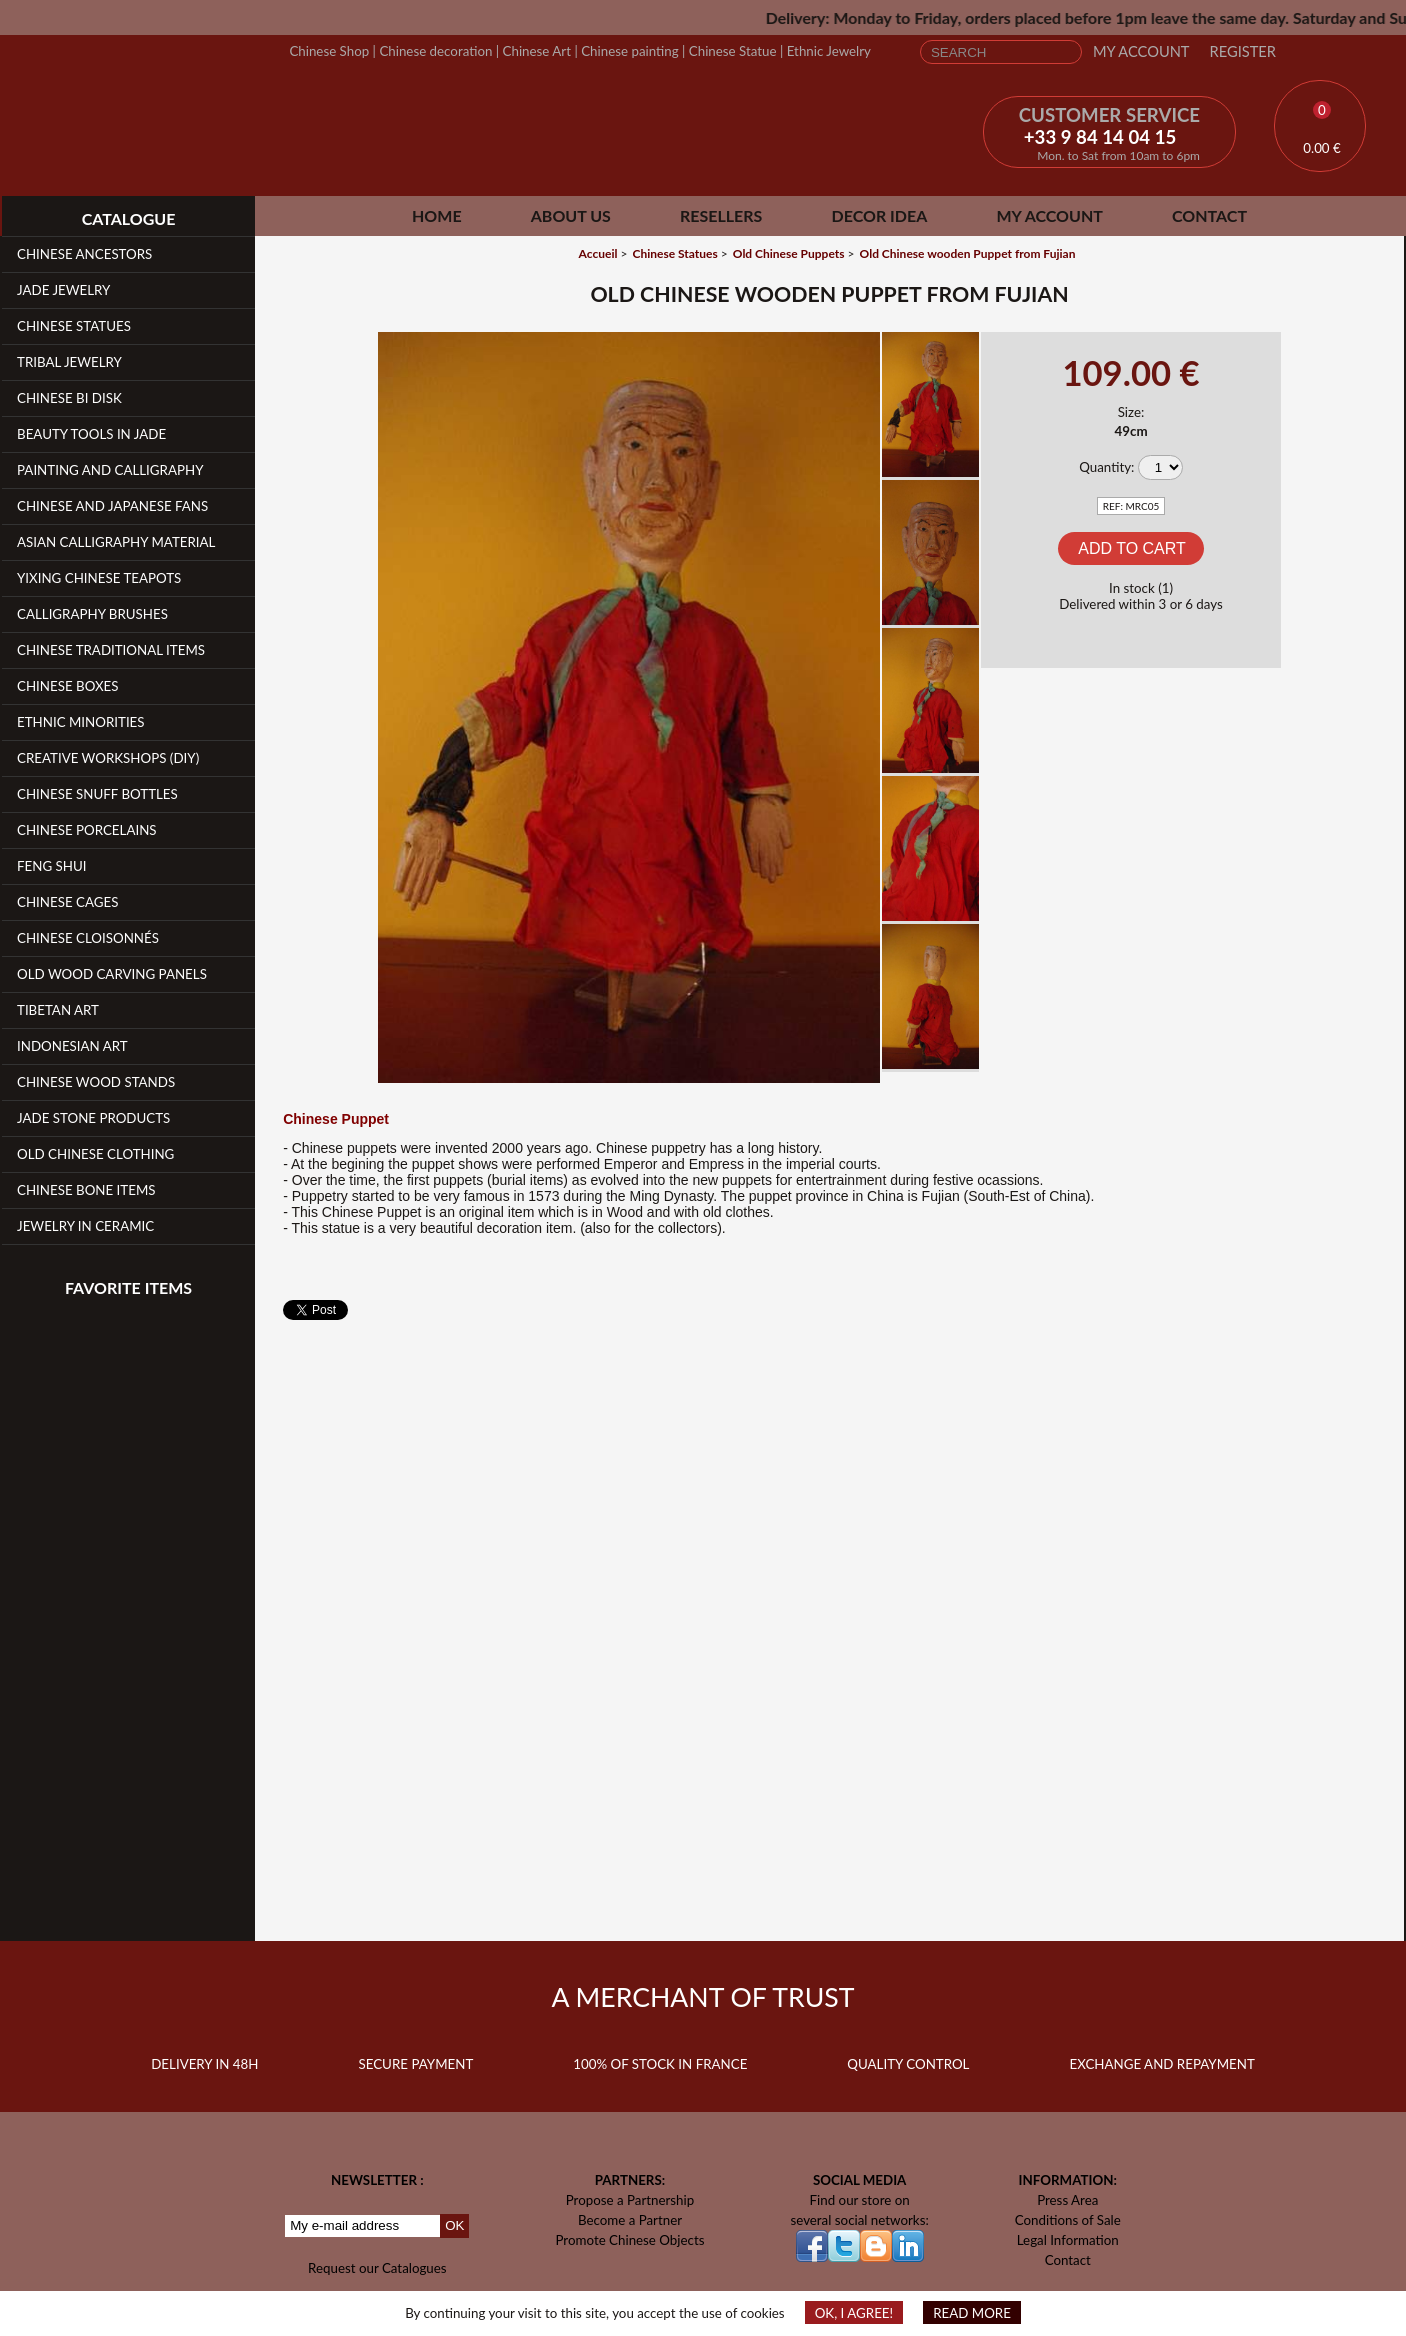 The image size is (1406, 2336). Describe the element at coordinates (630, 2220) in the screenshot. I see `Become a Partner` at that location.